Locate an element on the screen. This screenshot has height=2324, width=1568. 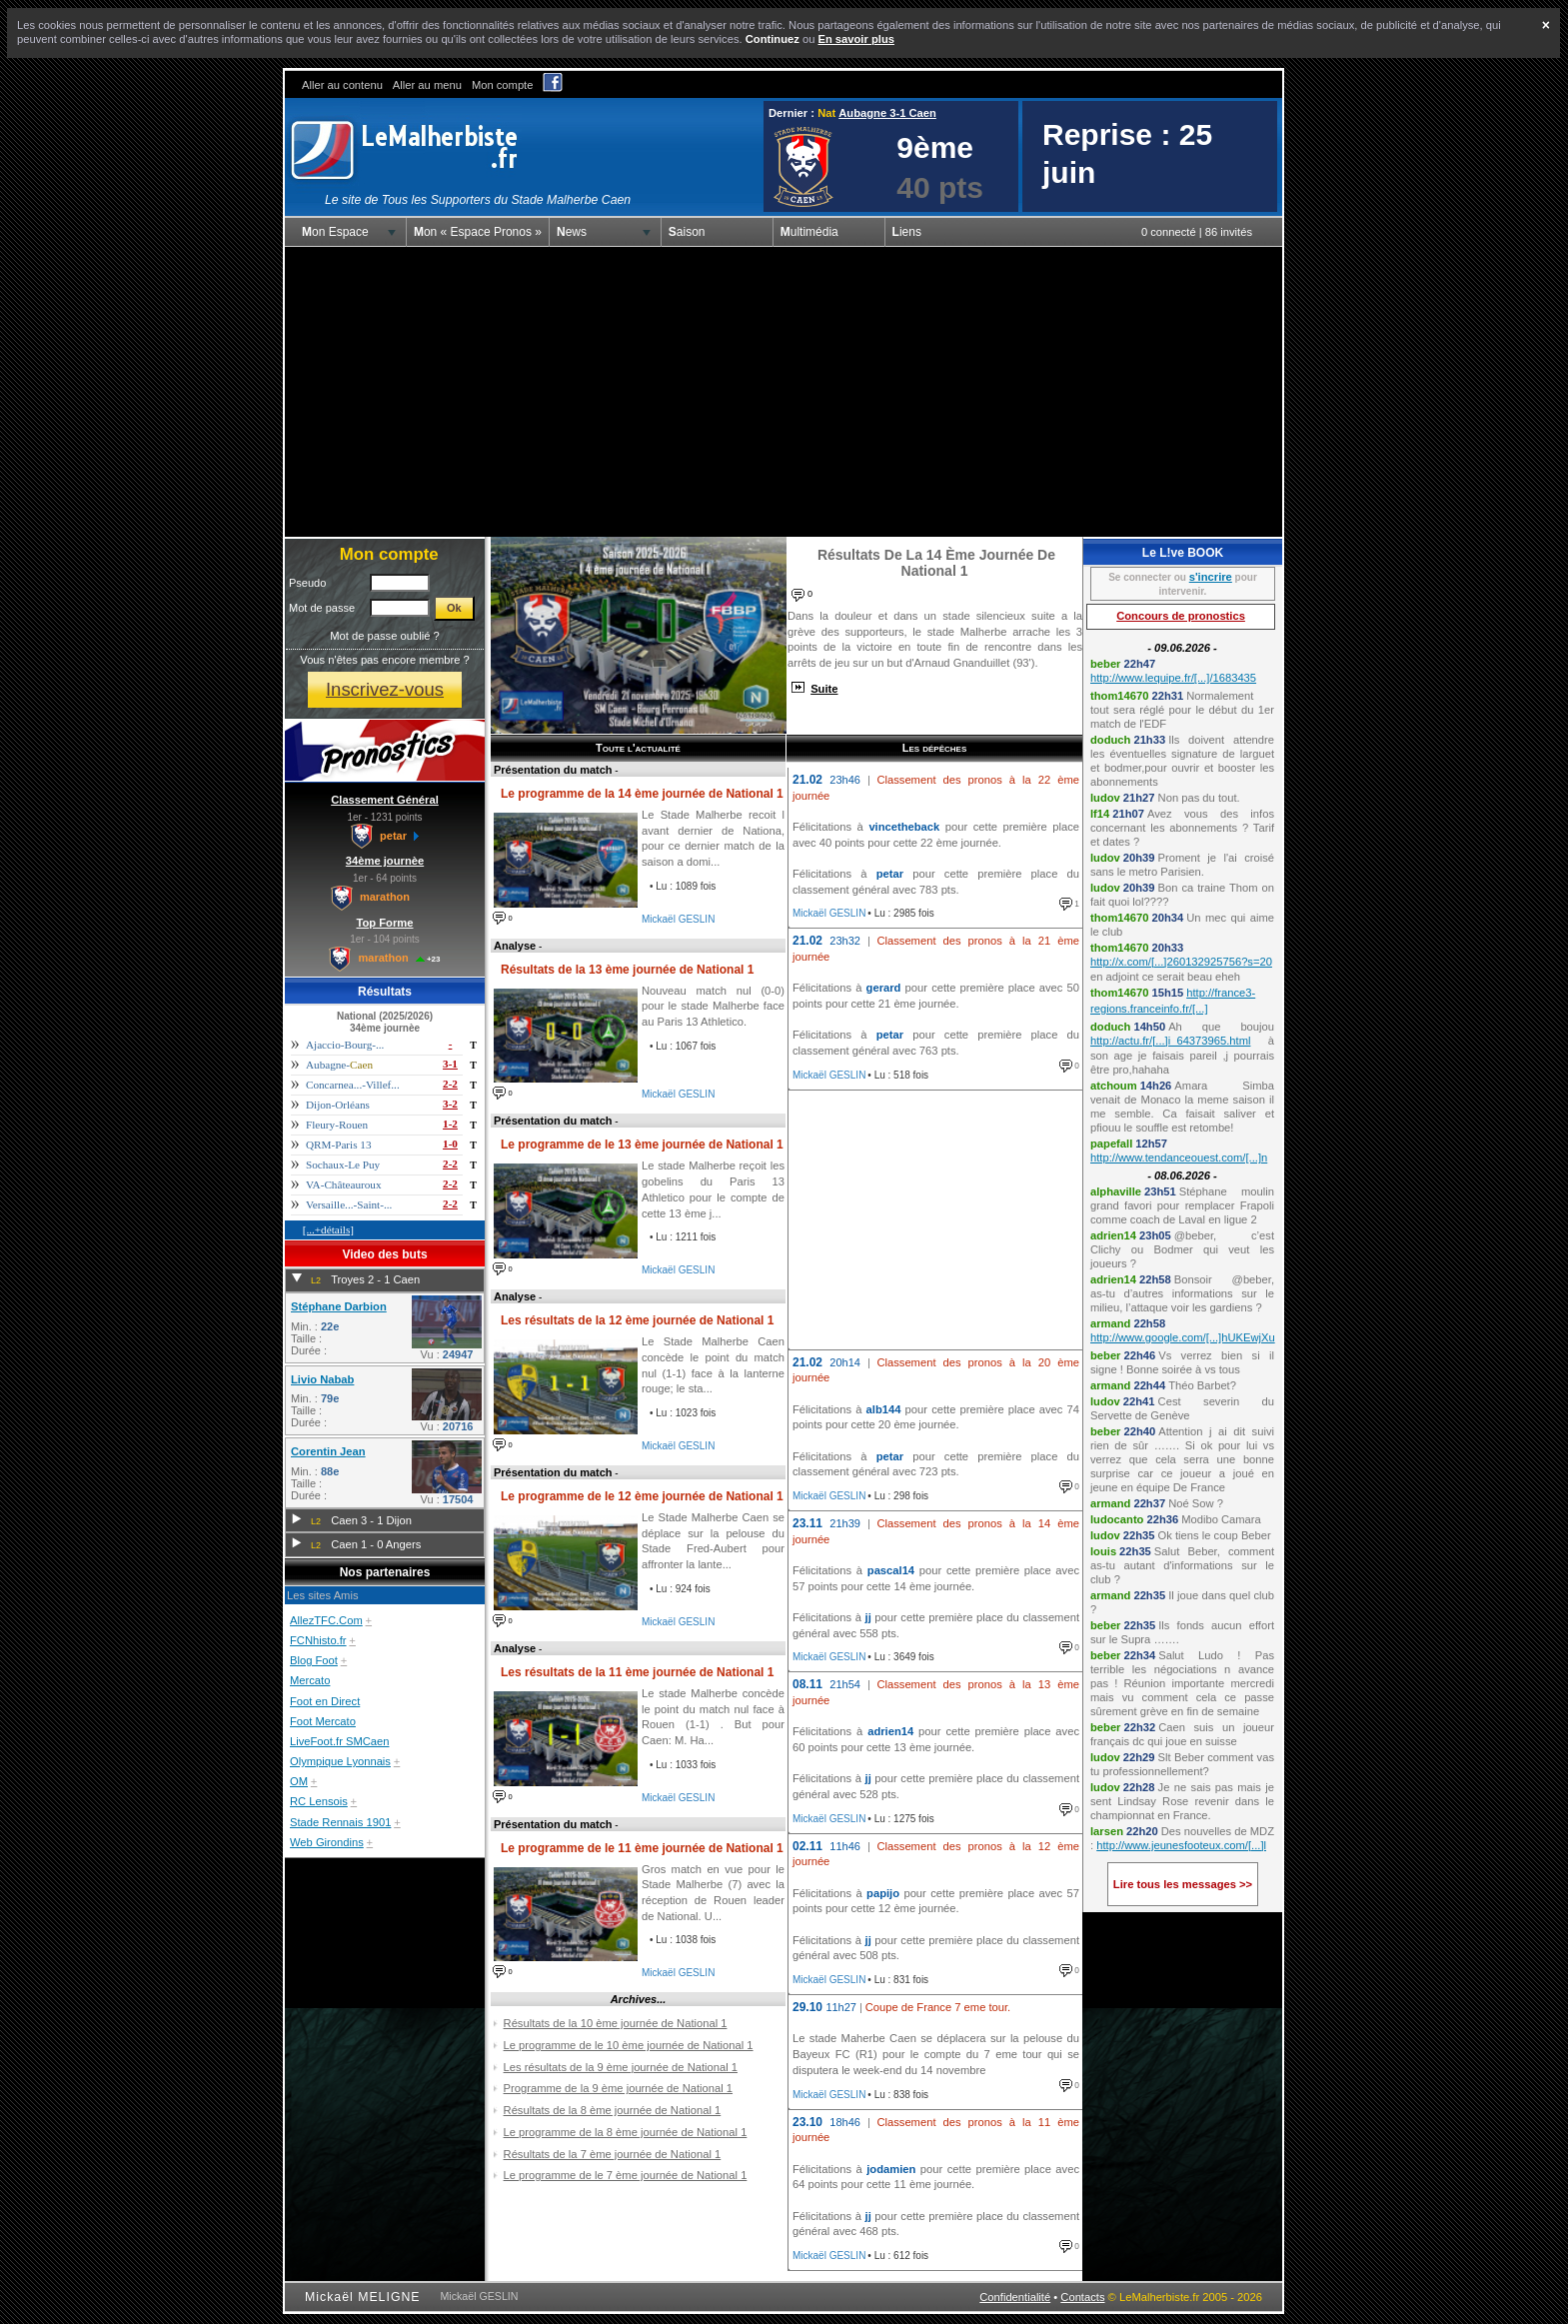
Confidentialité is located at coordinates (1014, 2297).